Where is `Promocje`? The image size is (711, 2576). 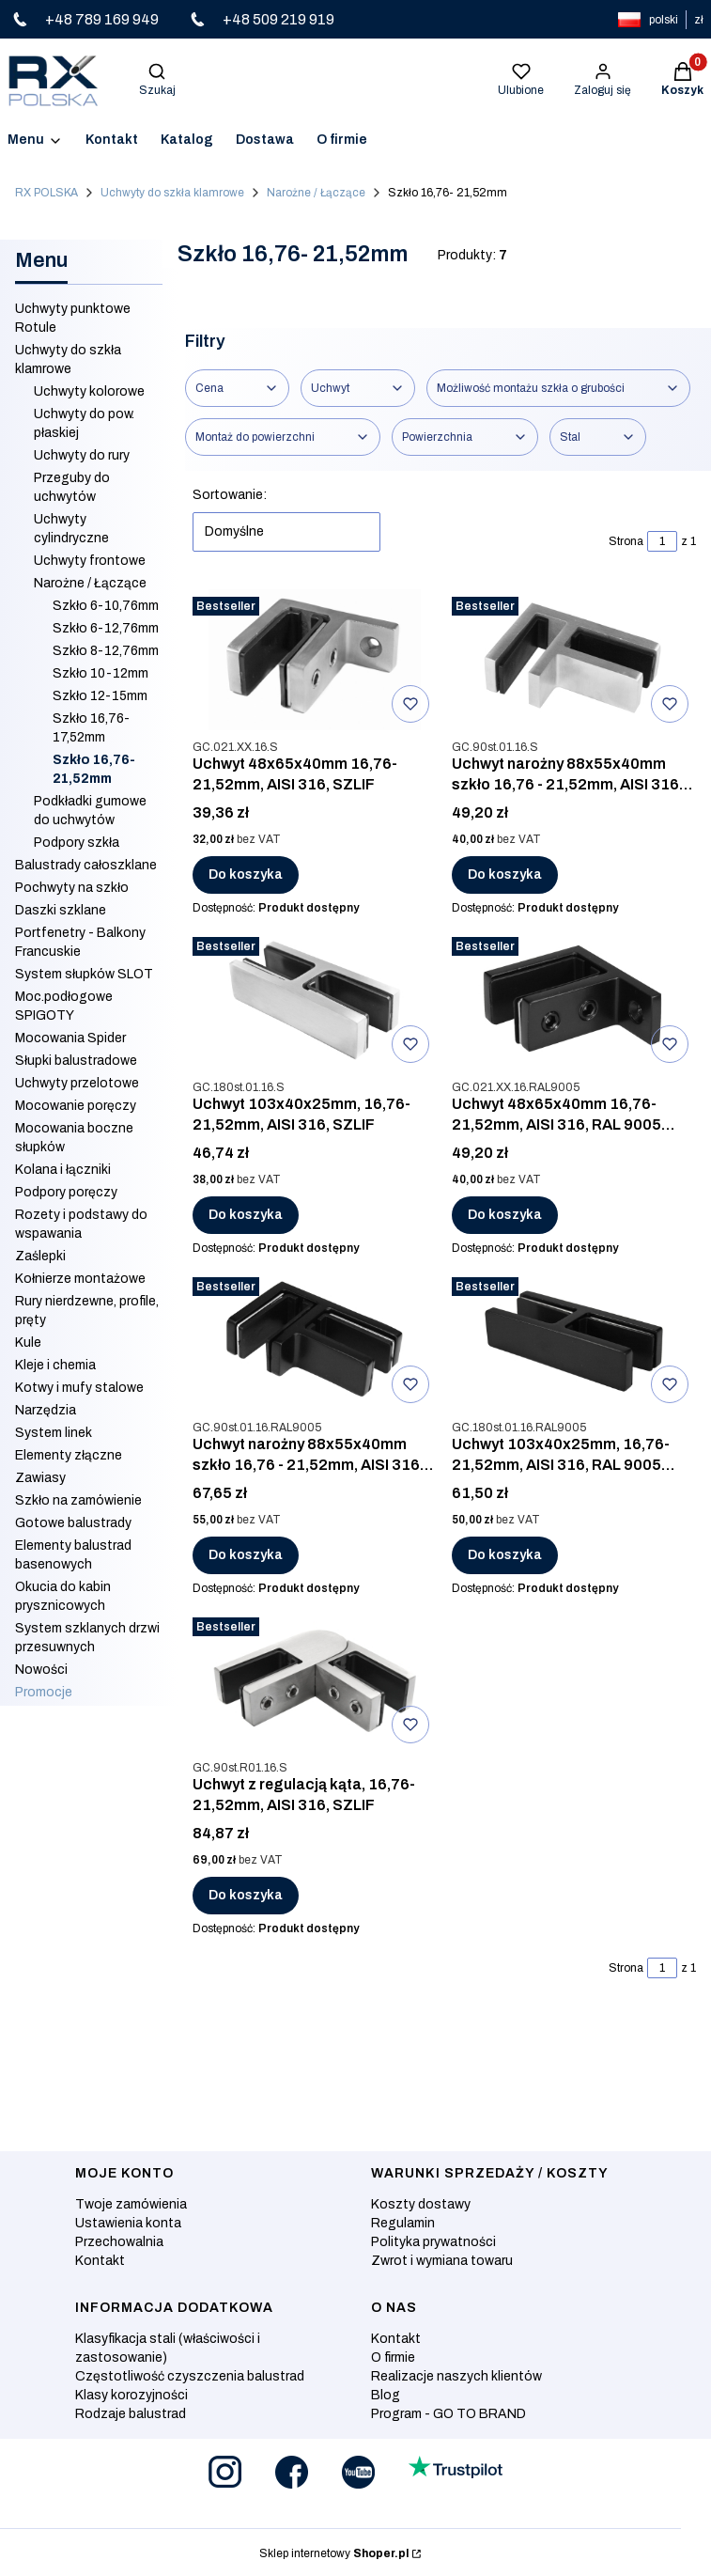
Promocje is located at coordinates (43, 1692).